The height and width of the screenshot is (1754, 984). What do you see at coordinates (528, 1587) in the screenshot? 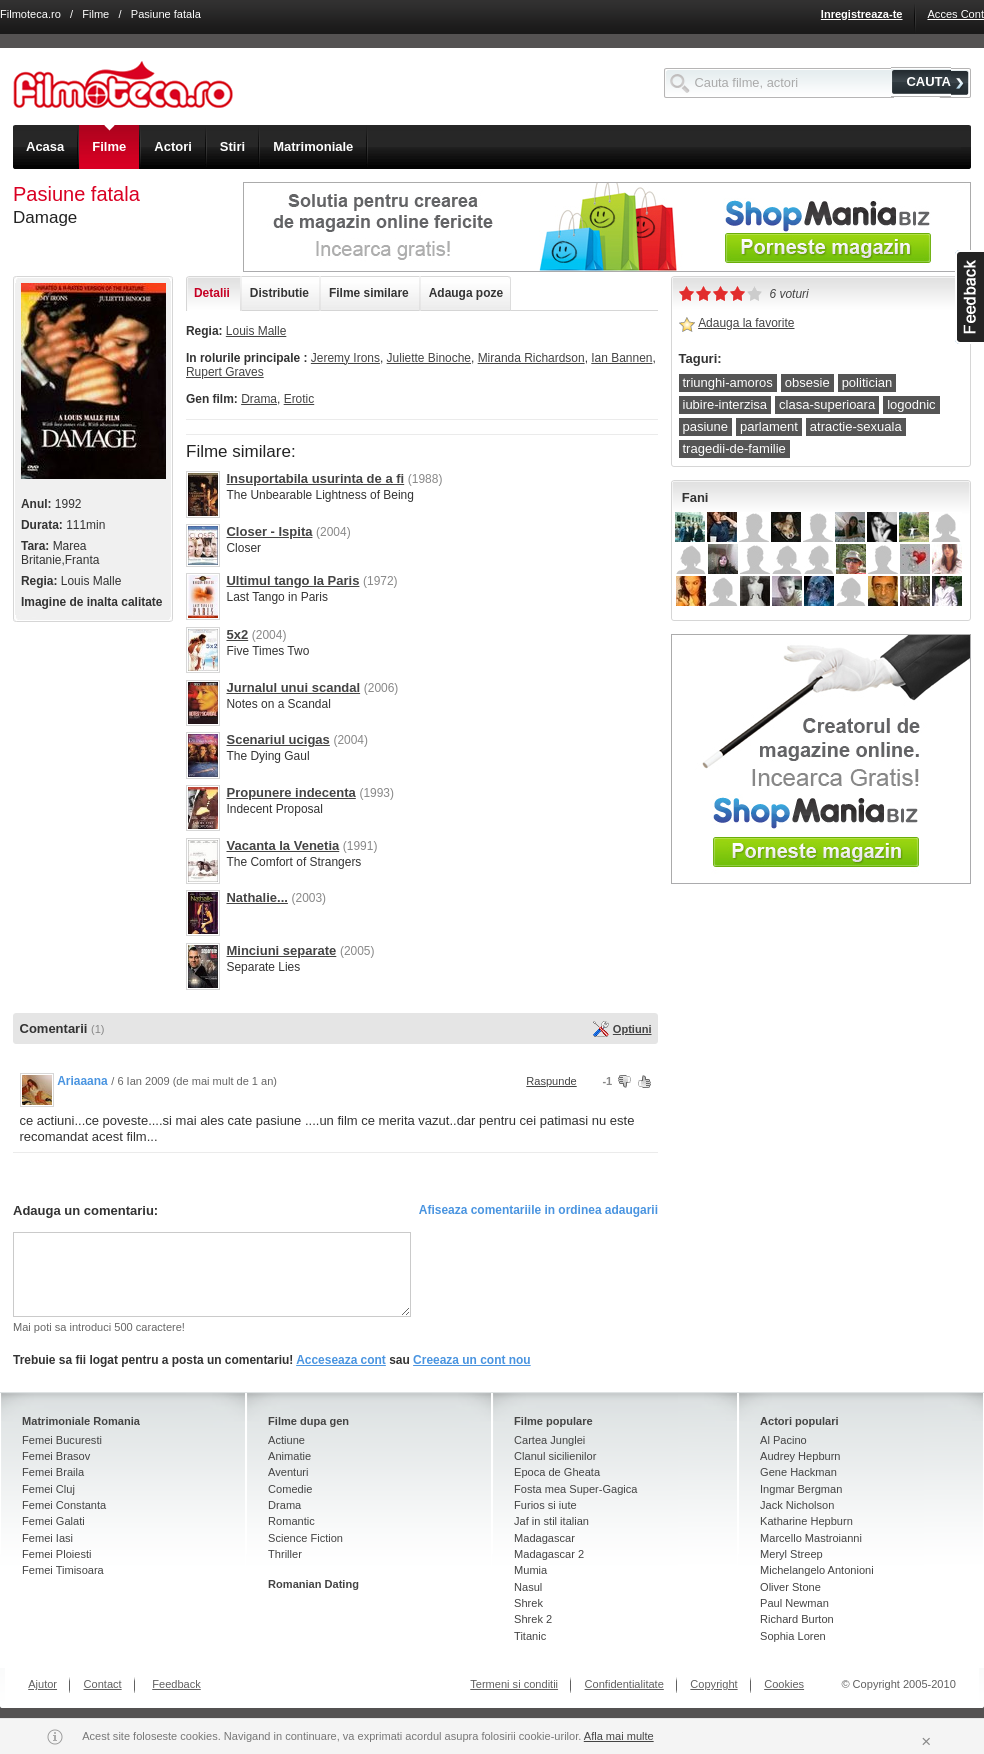
I see `Nasul` at bounding box center [528, 1587].